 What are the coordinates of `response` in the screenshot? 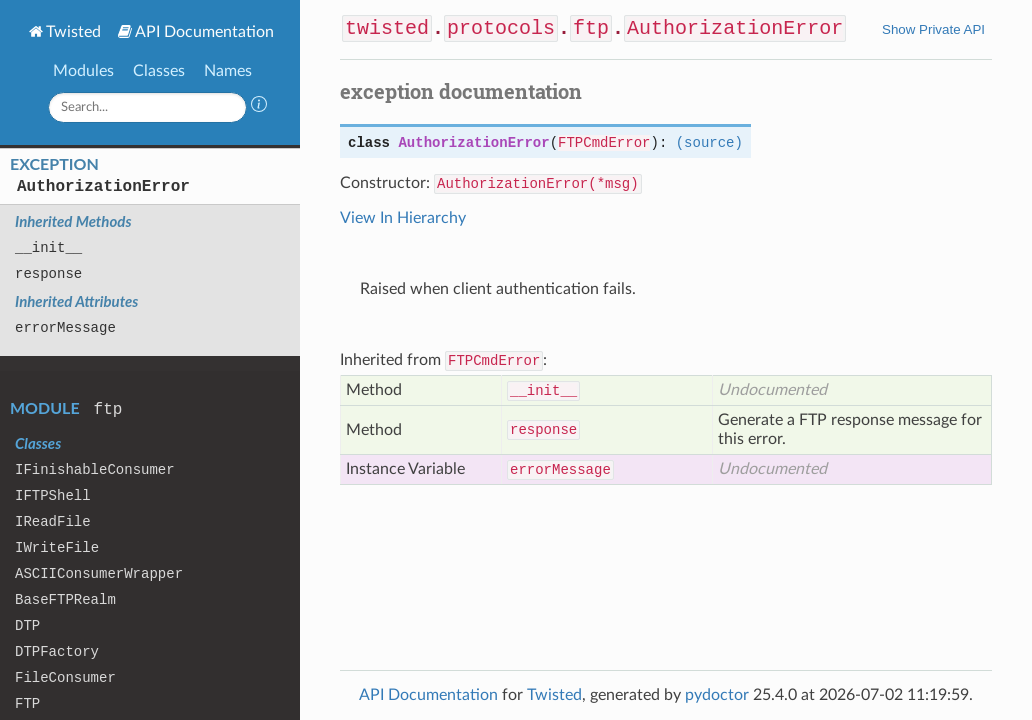 It's located at (48, 274).